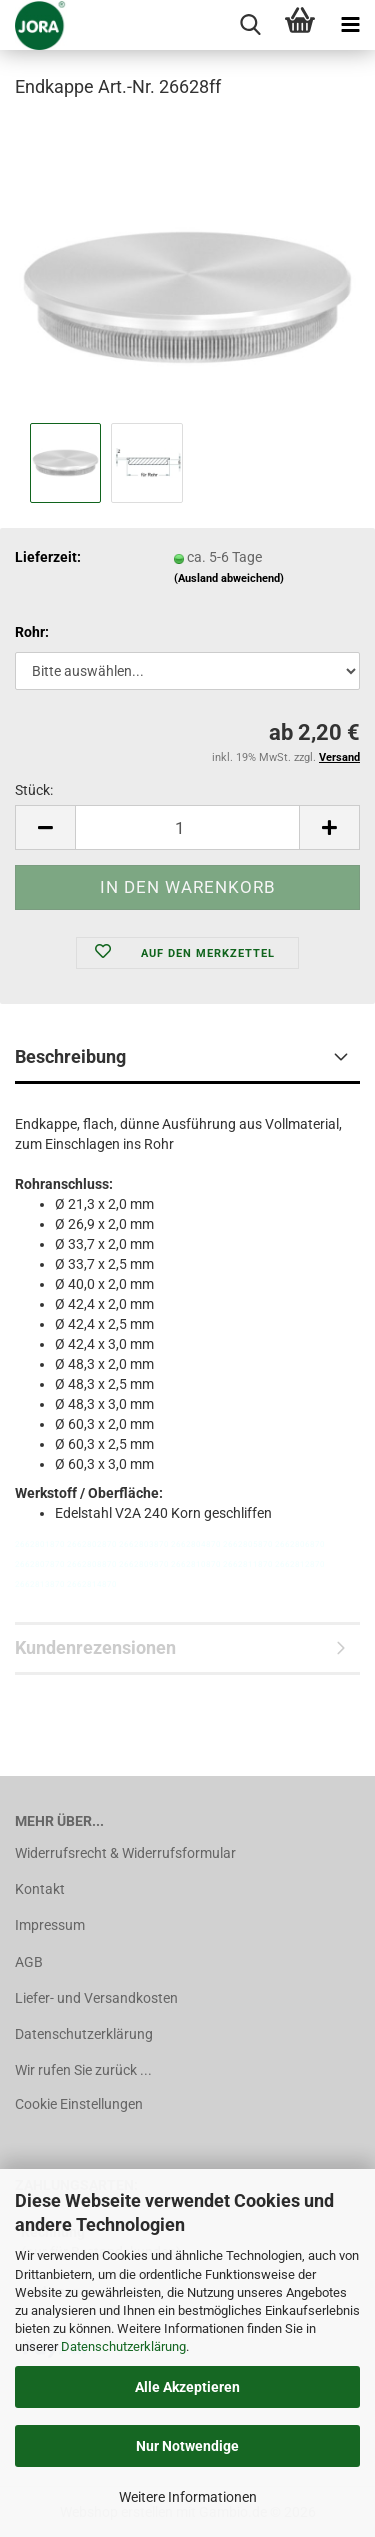 Image resolution: width=375 pixels, height=2537 pixels. What do you see at coordinates (95, 1647) in the screenshot?
I see `Kundenrezensionen` at bounding box center [95, 1647].